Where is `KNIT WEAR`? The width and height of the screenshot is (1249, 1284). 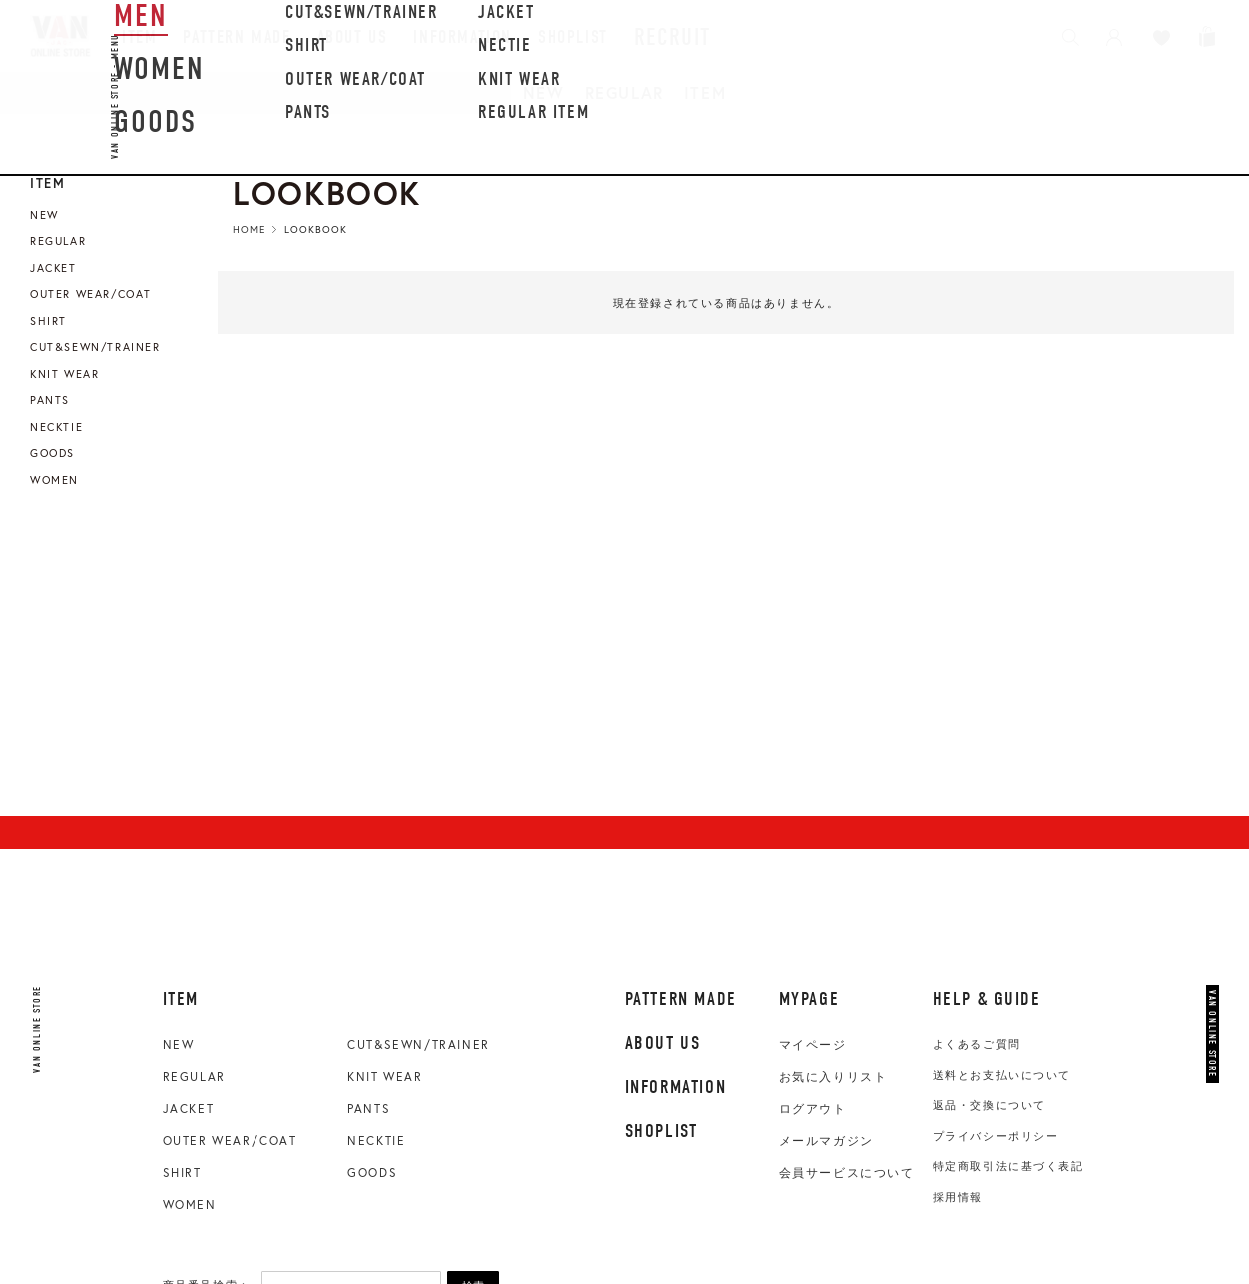 KNIT WEAR is located at coordinates (384, 1076).